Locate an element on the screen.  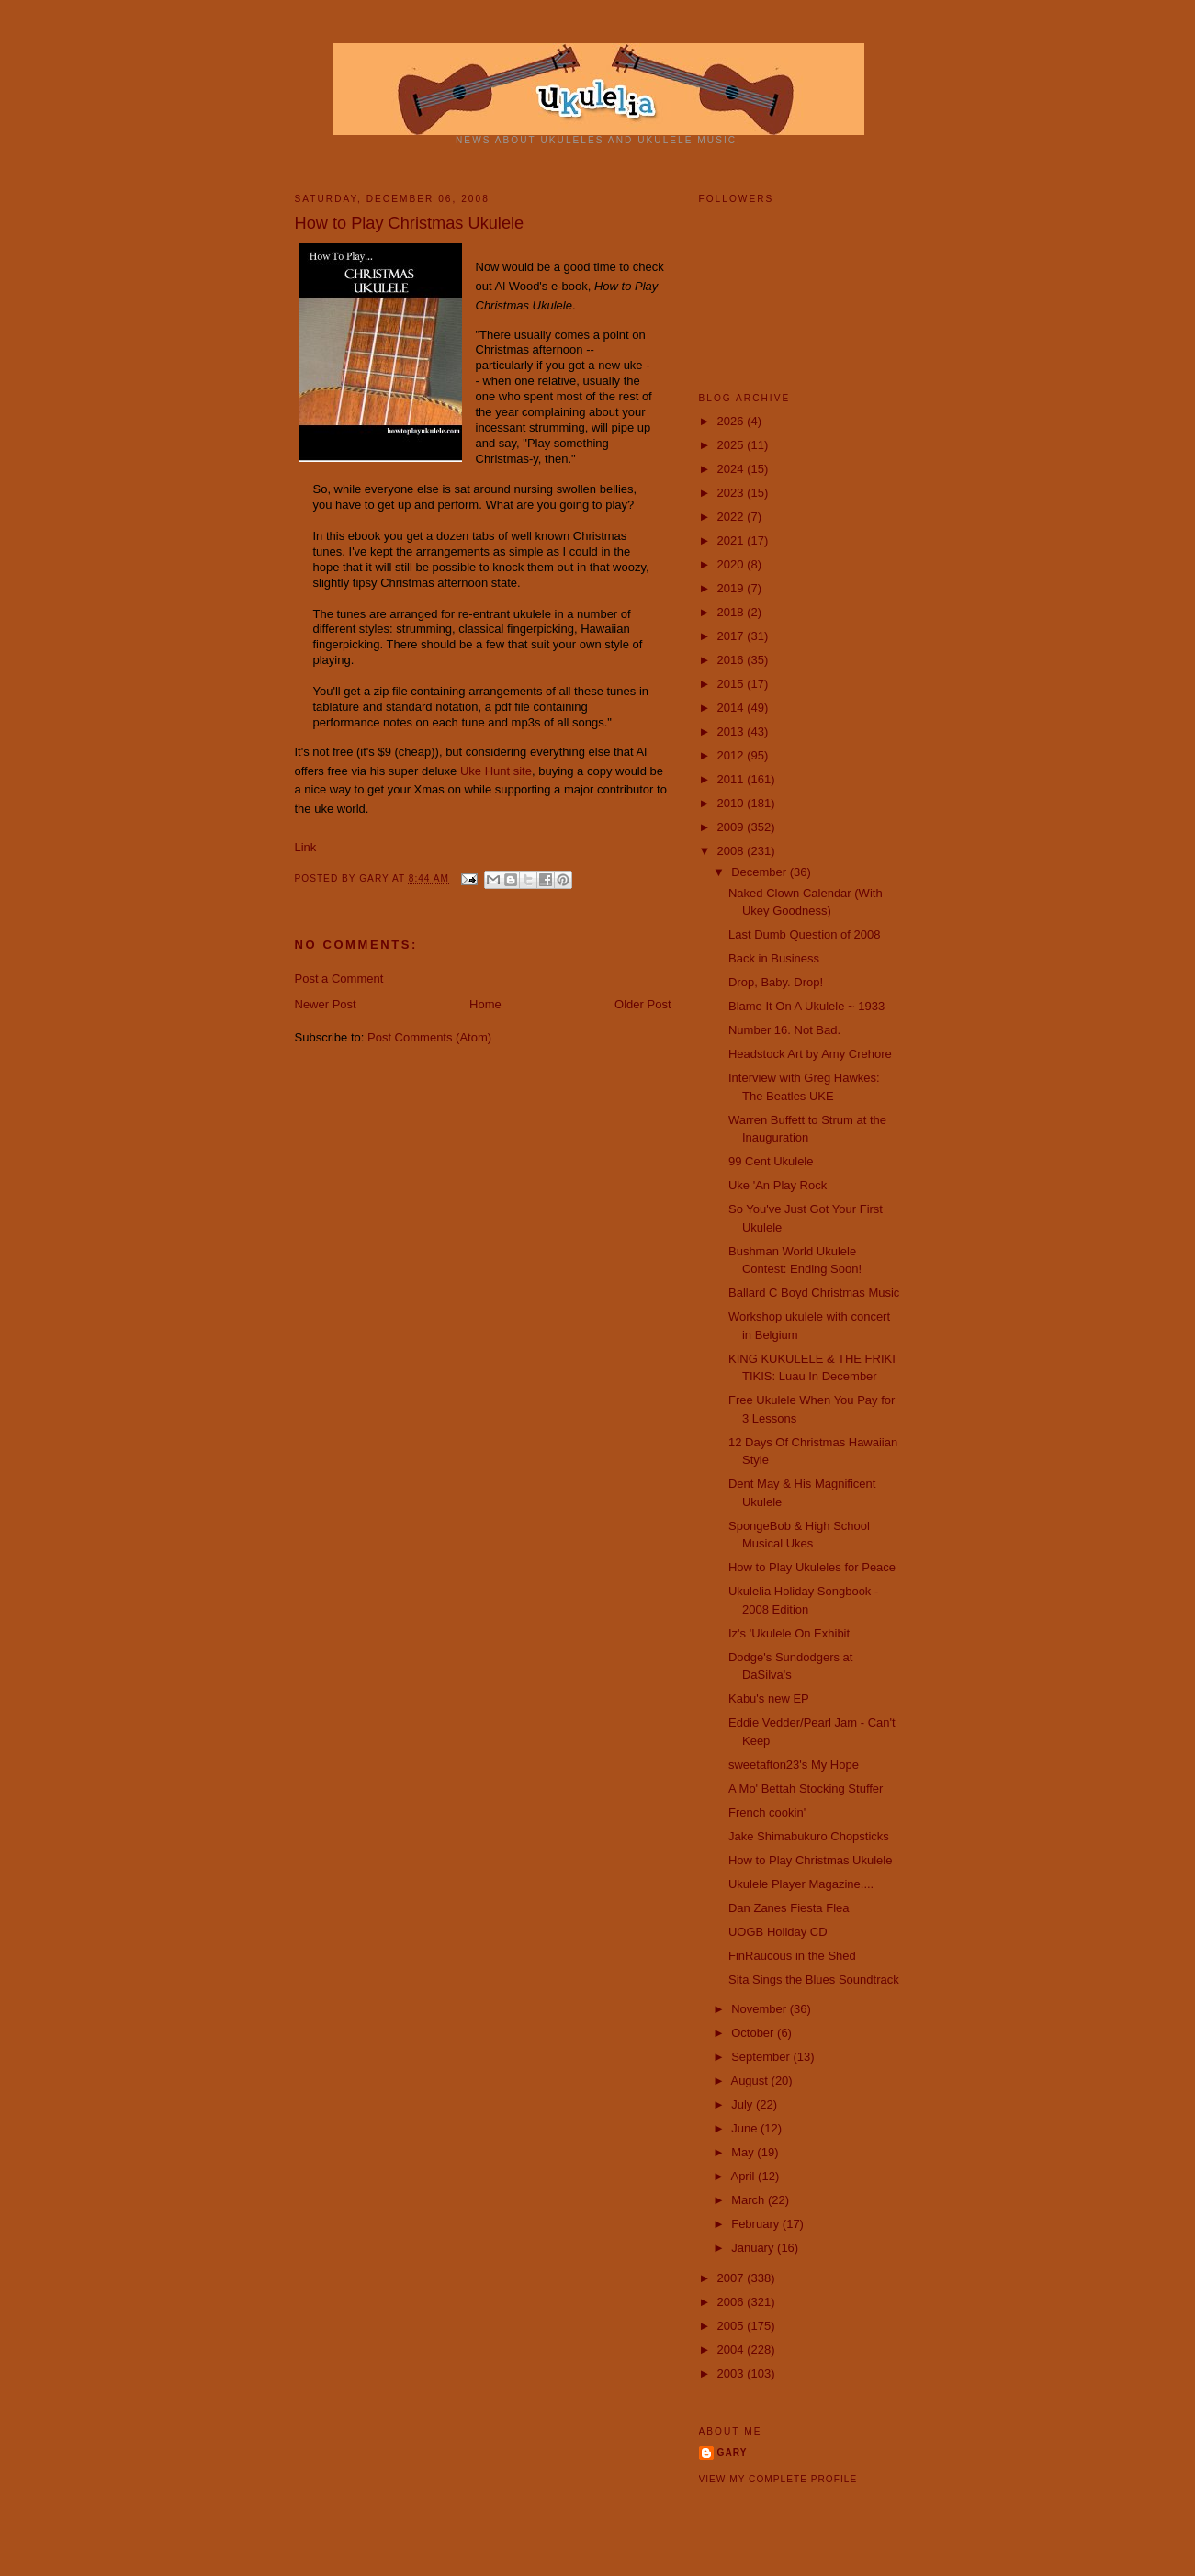
October is located at coordinates (754, 2033).